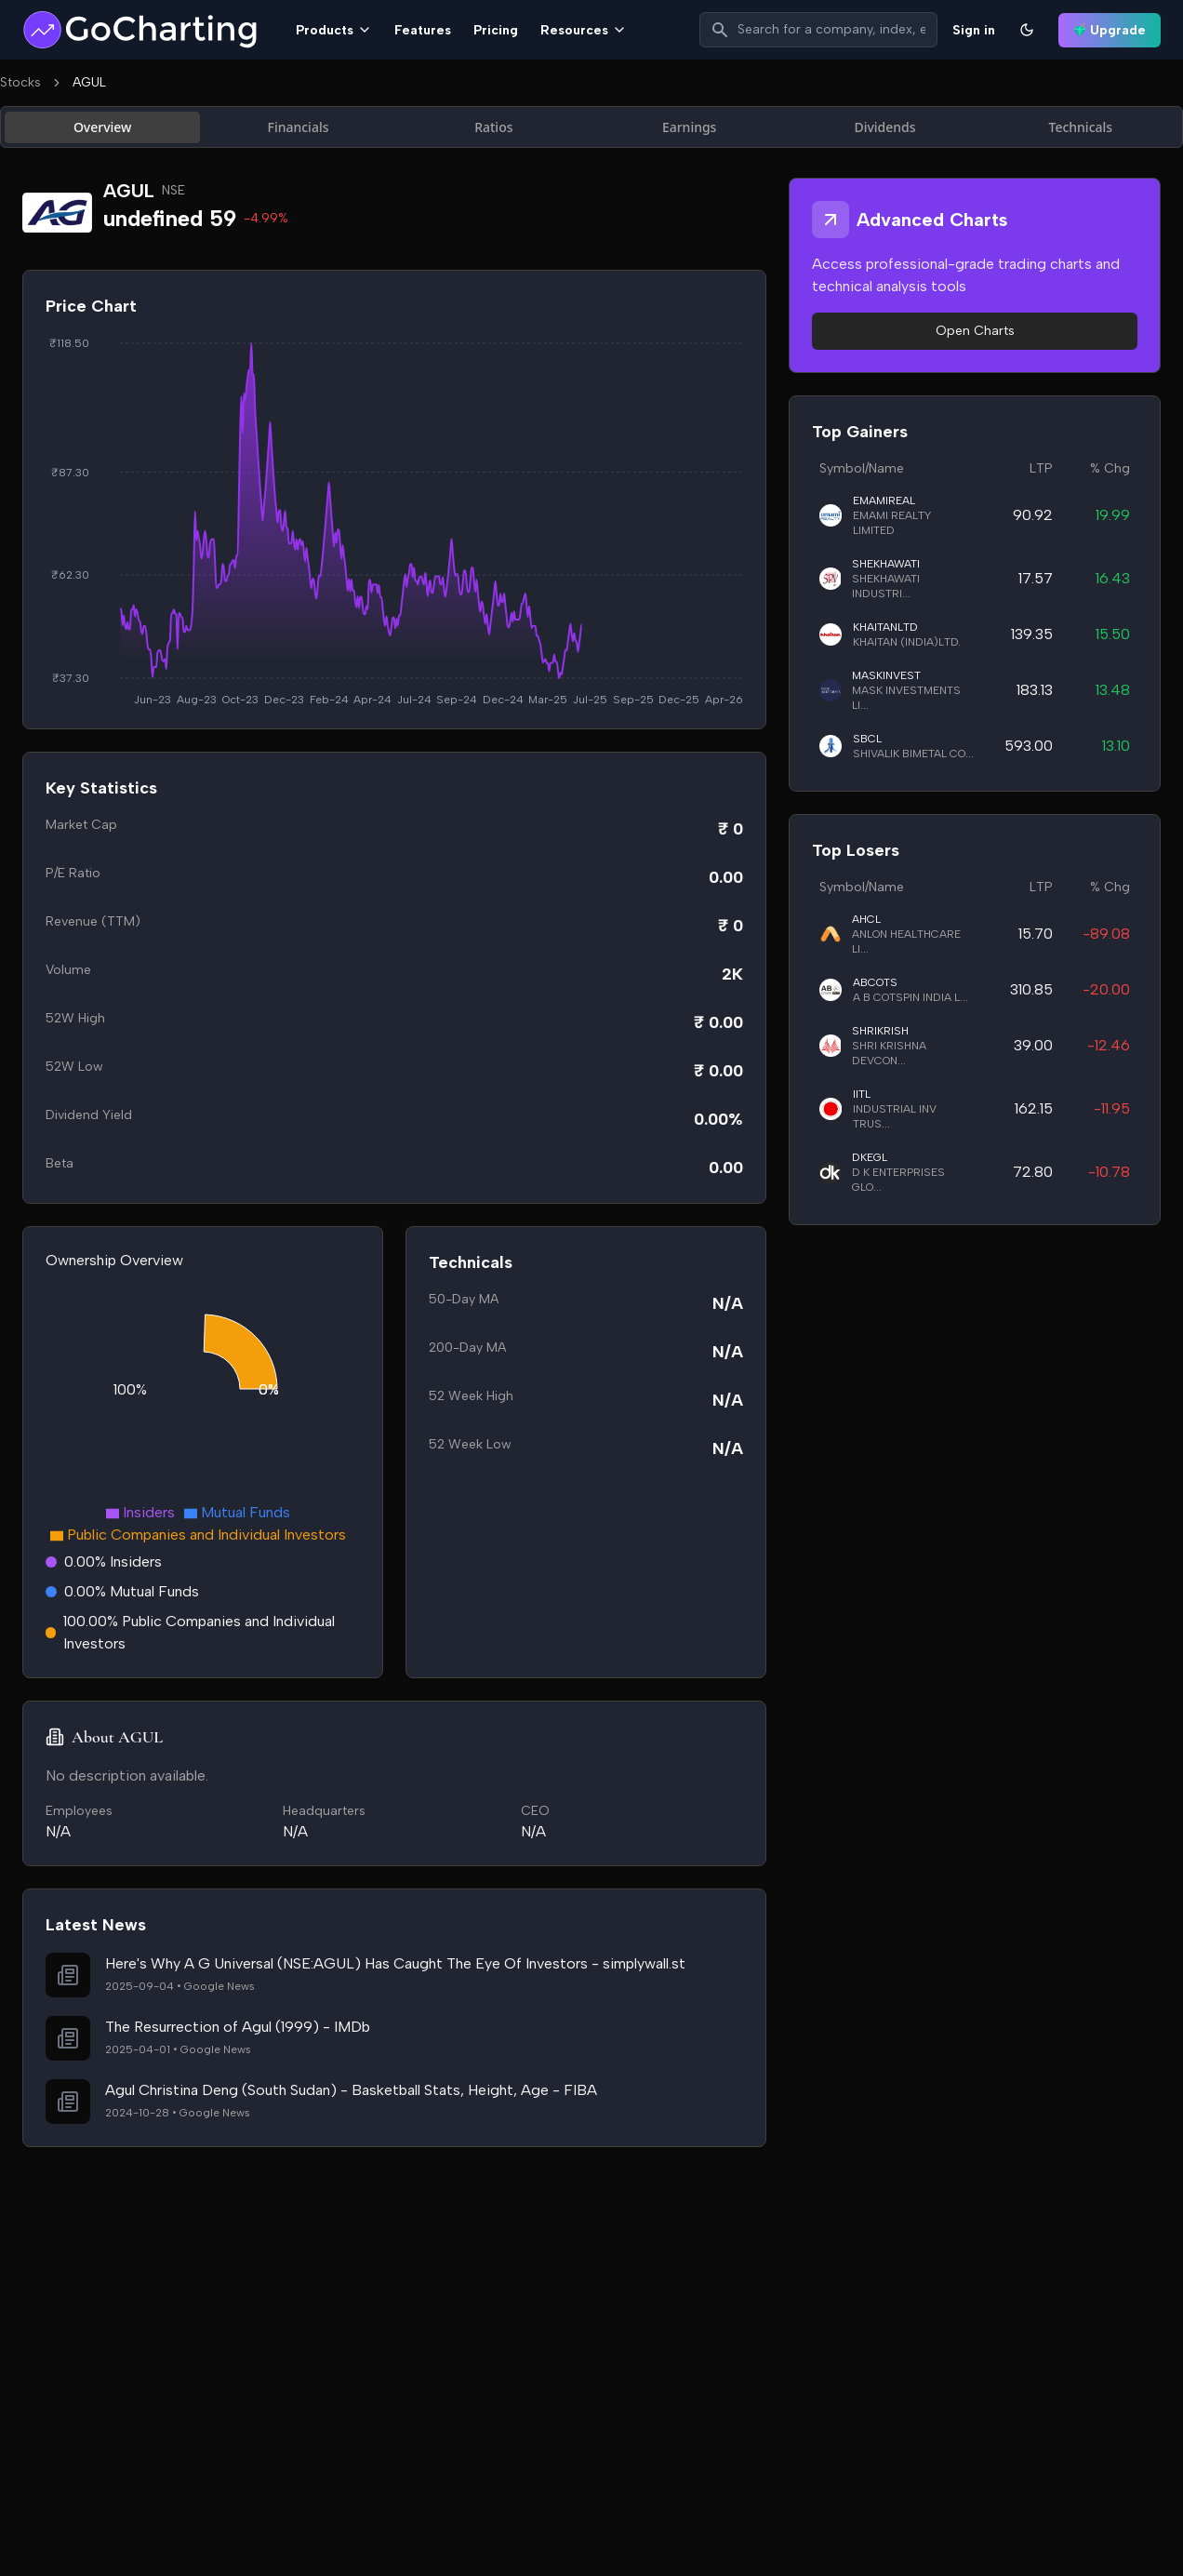 This screenshot has height=2576, width=1183. What do you see at coordinates (583, 30) in the screenshot?
I see `Resources` at bounding box center [583, 30].